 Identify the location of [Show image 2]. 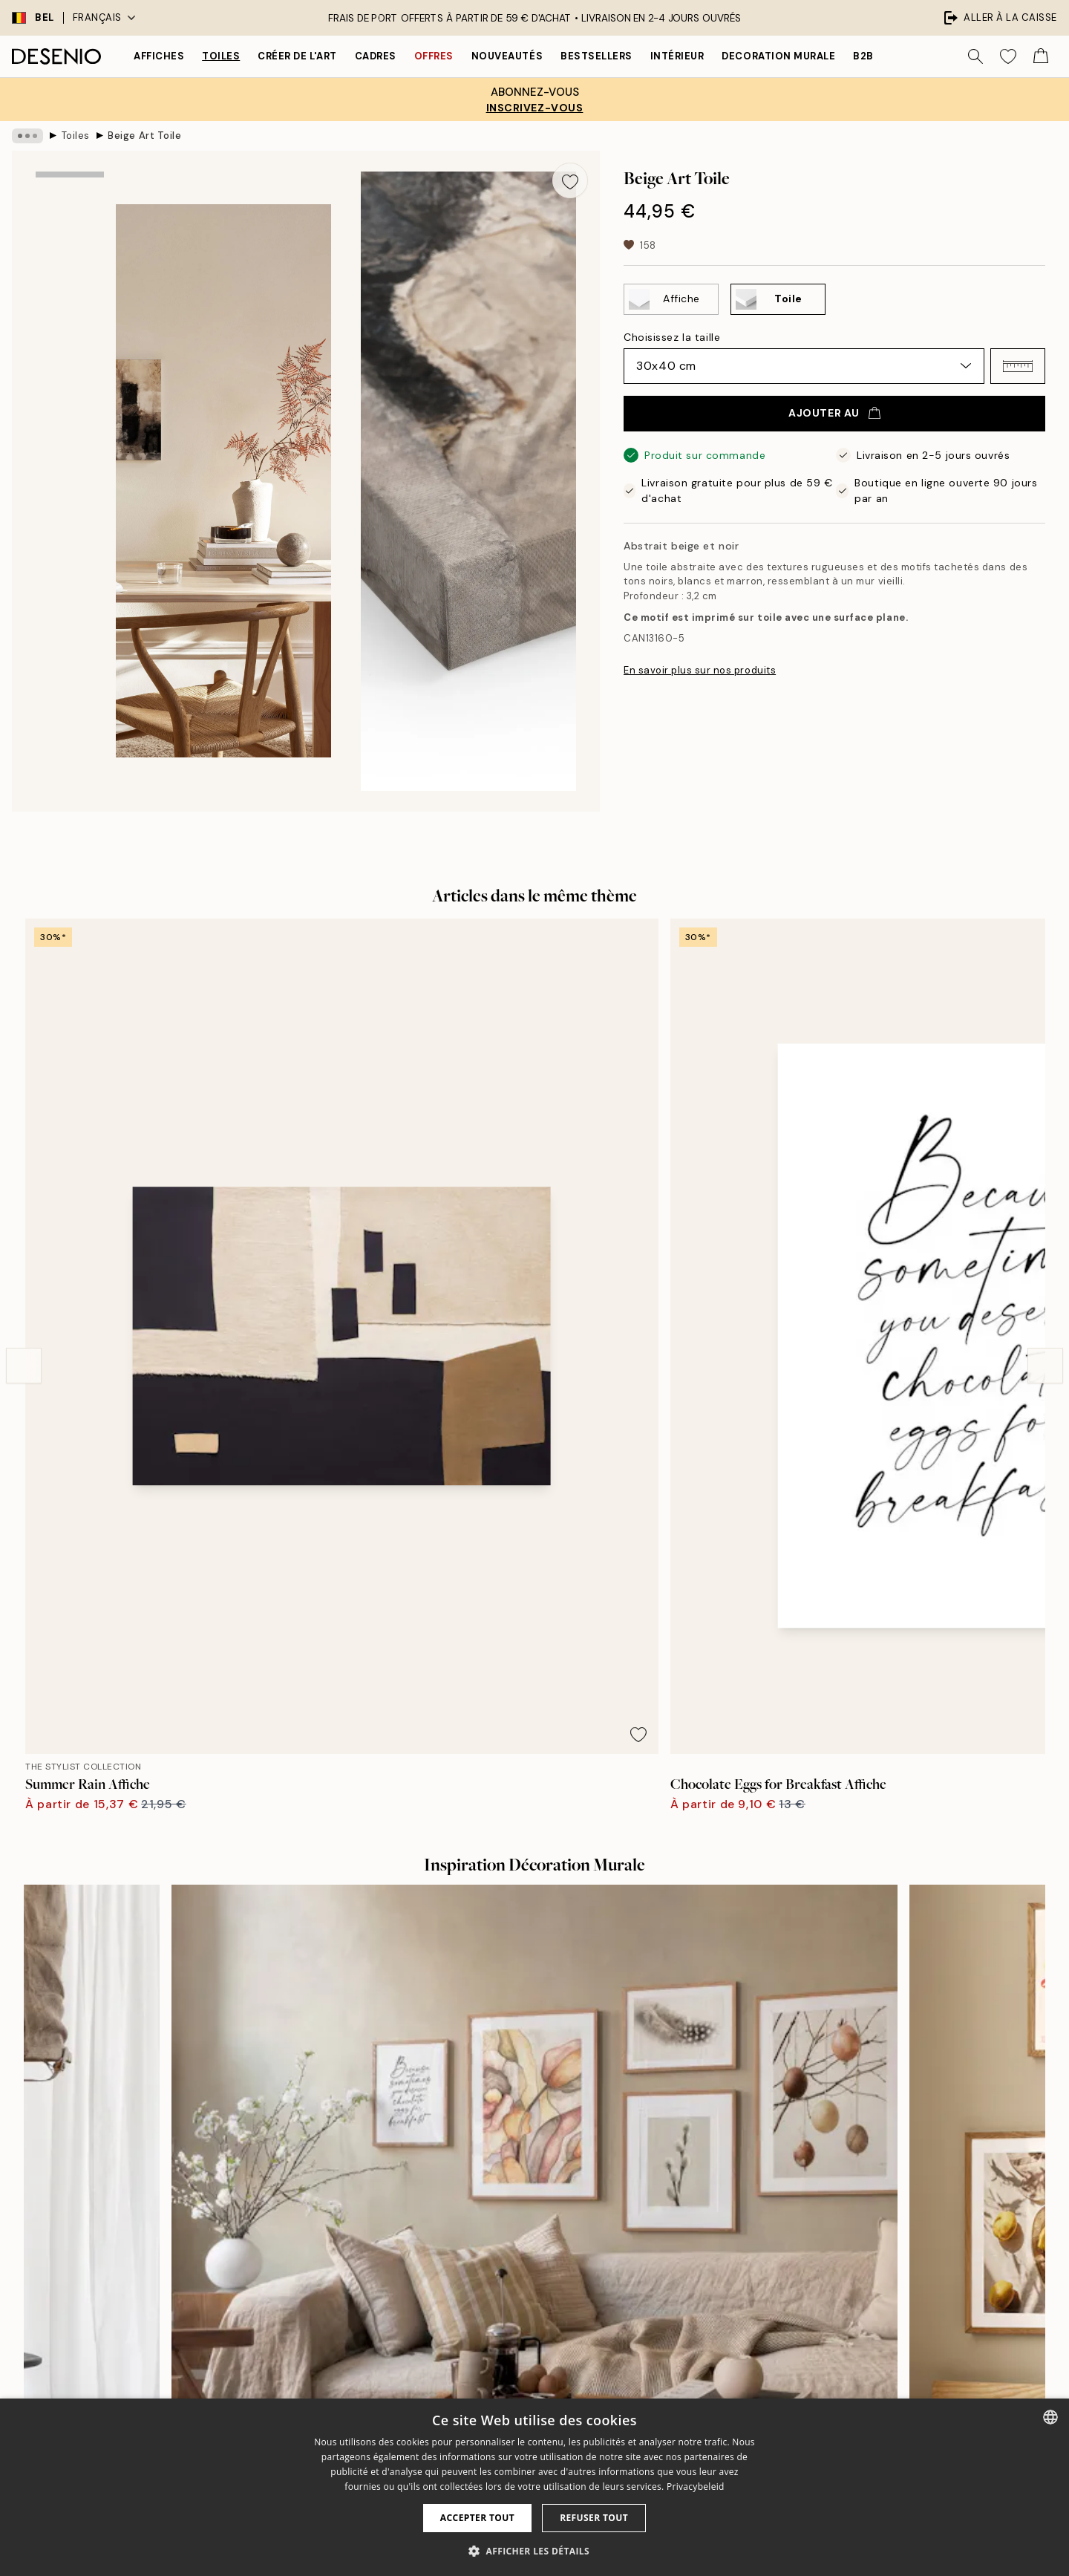
(70, 312).